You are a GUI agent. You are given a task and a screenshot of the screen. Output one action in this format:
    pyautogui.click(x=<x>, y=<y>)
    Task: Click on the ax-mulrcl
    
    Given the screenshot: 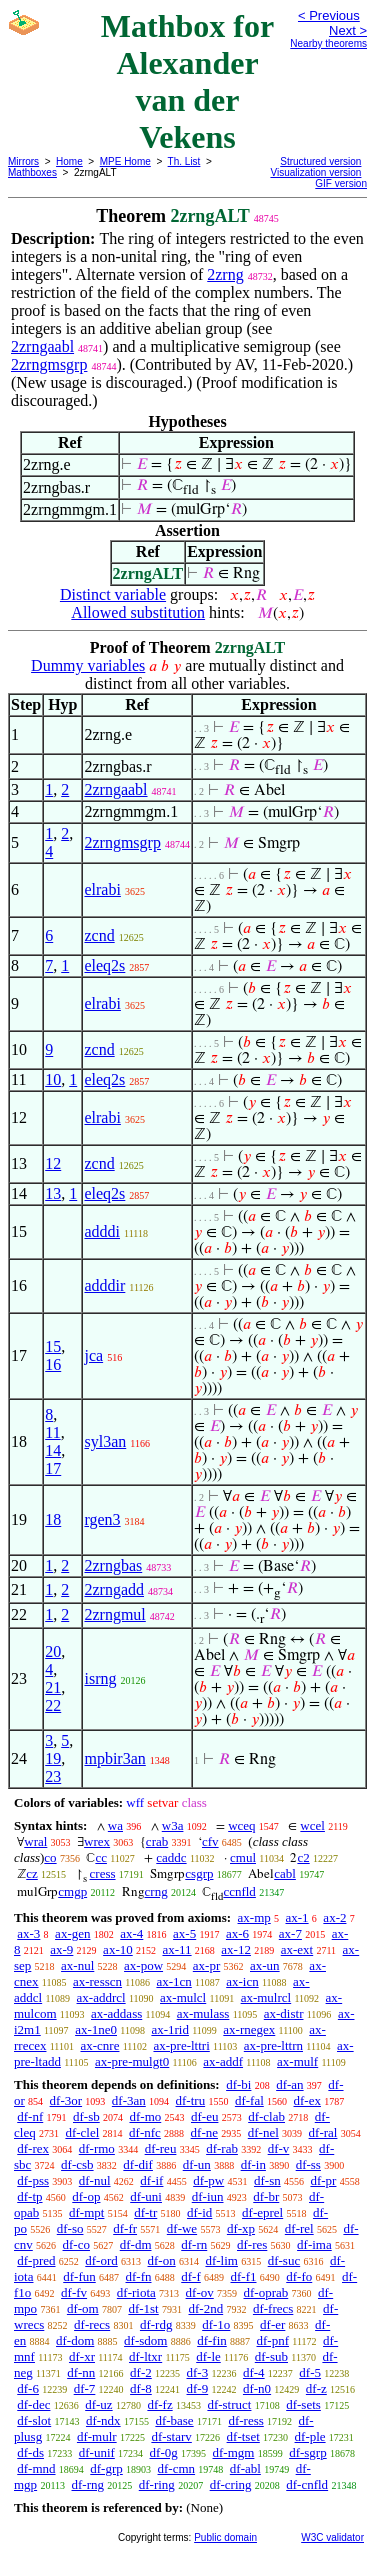 What is the action you would take?
    pyautogui.click(x=266, y=1997)
    